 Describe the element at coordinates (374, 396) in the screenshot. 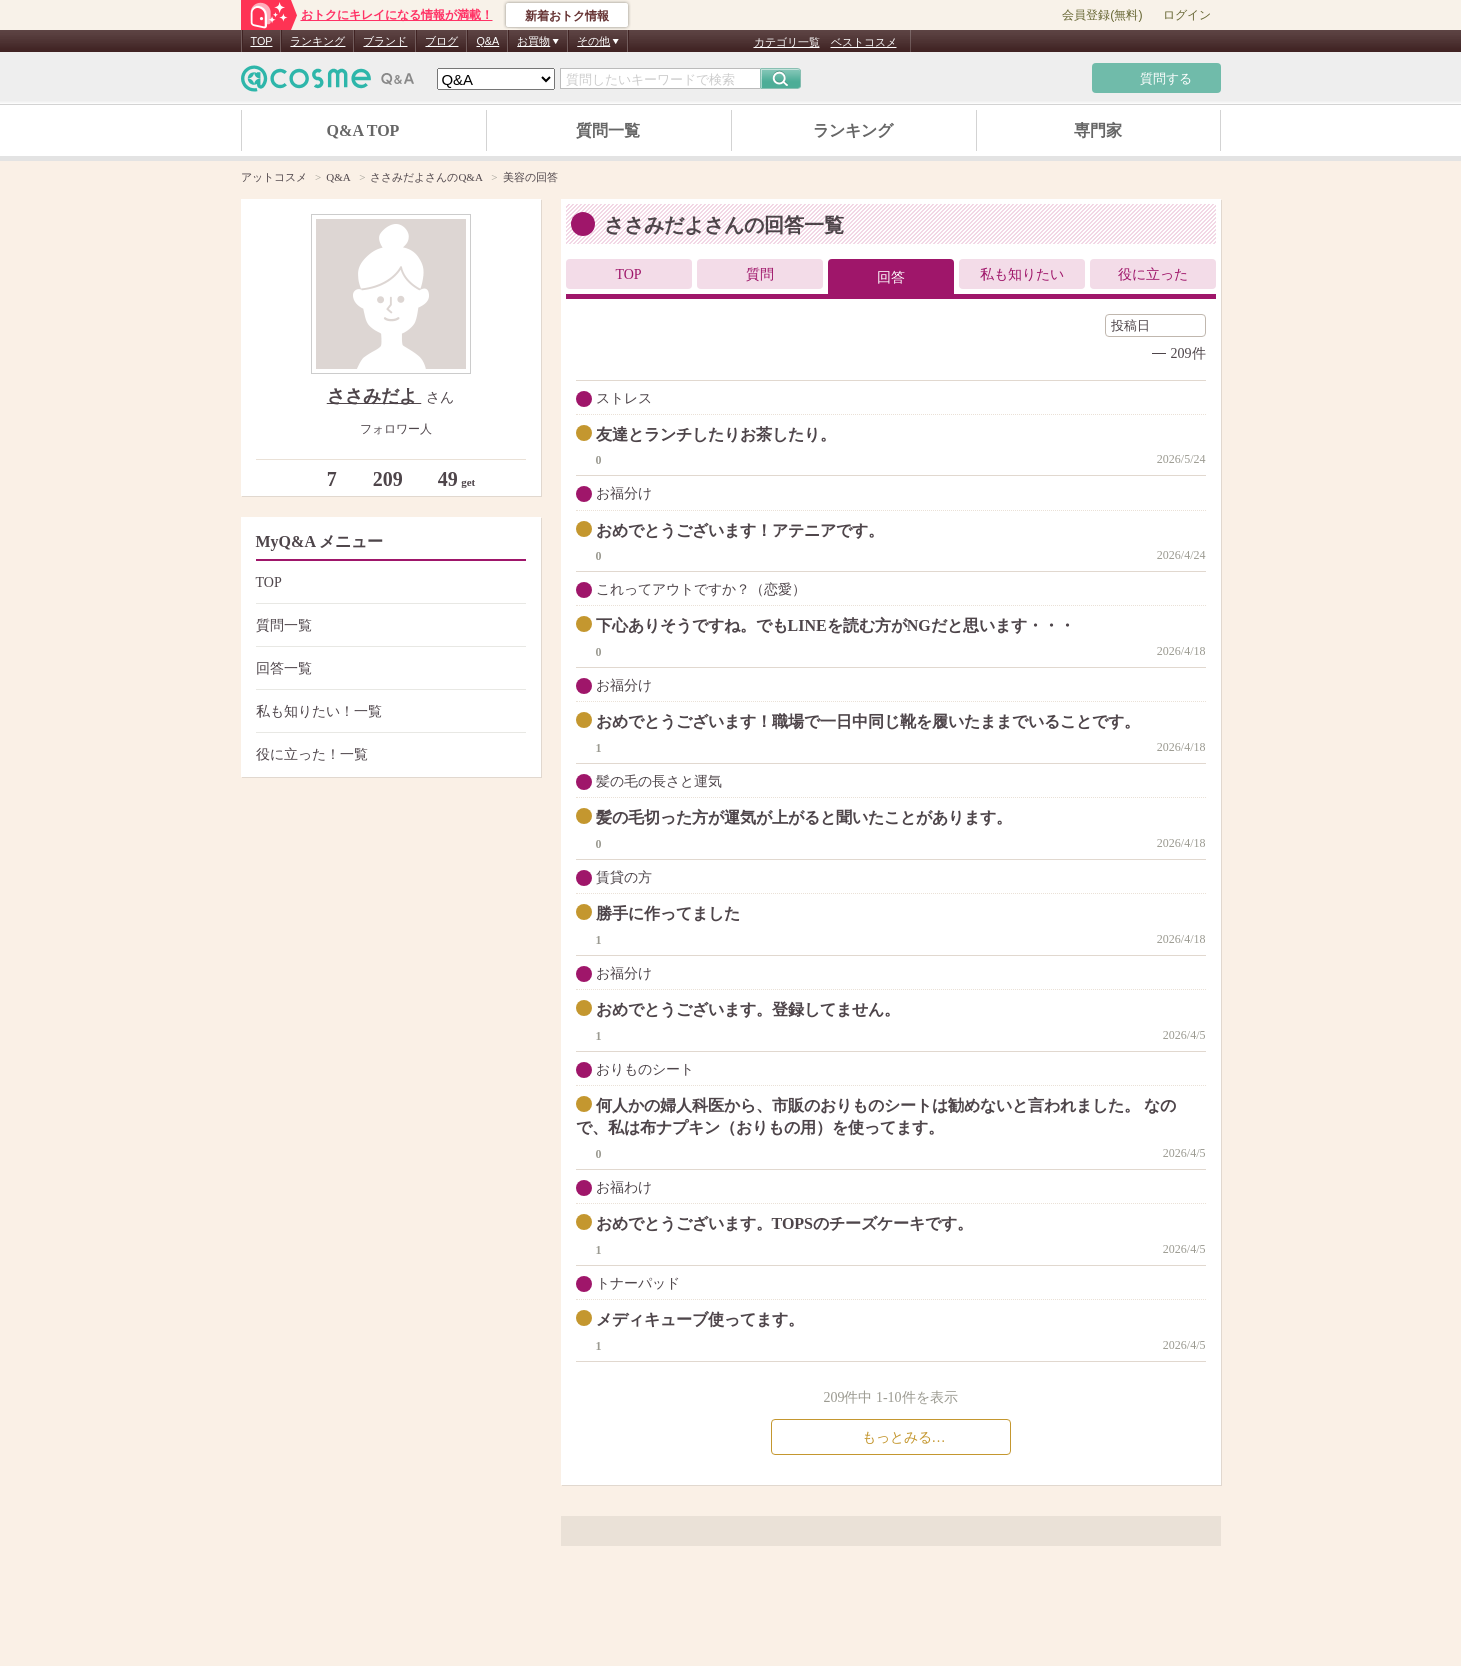

I see `ささみだよ` at that location.